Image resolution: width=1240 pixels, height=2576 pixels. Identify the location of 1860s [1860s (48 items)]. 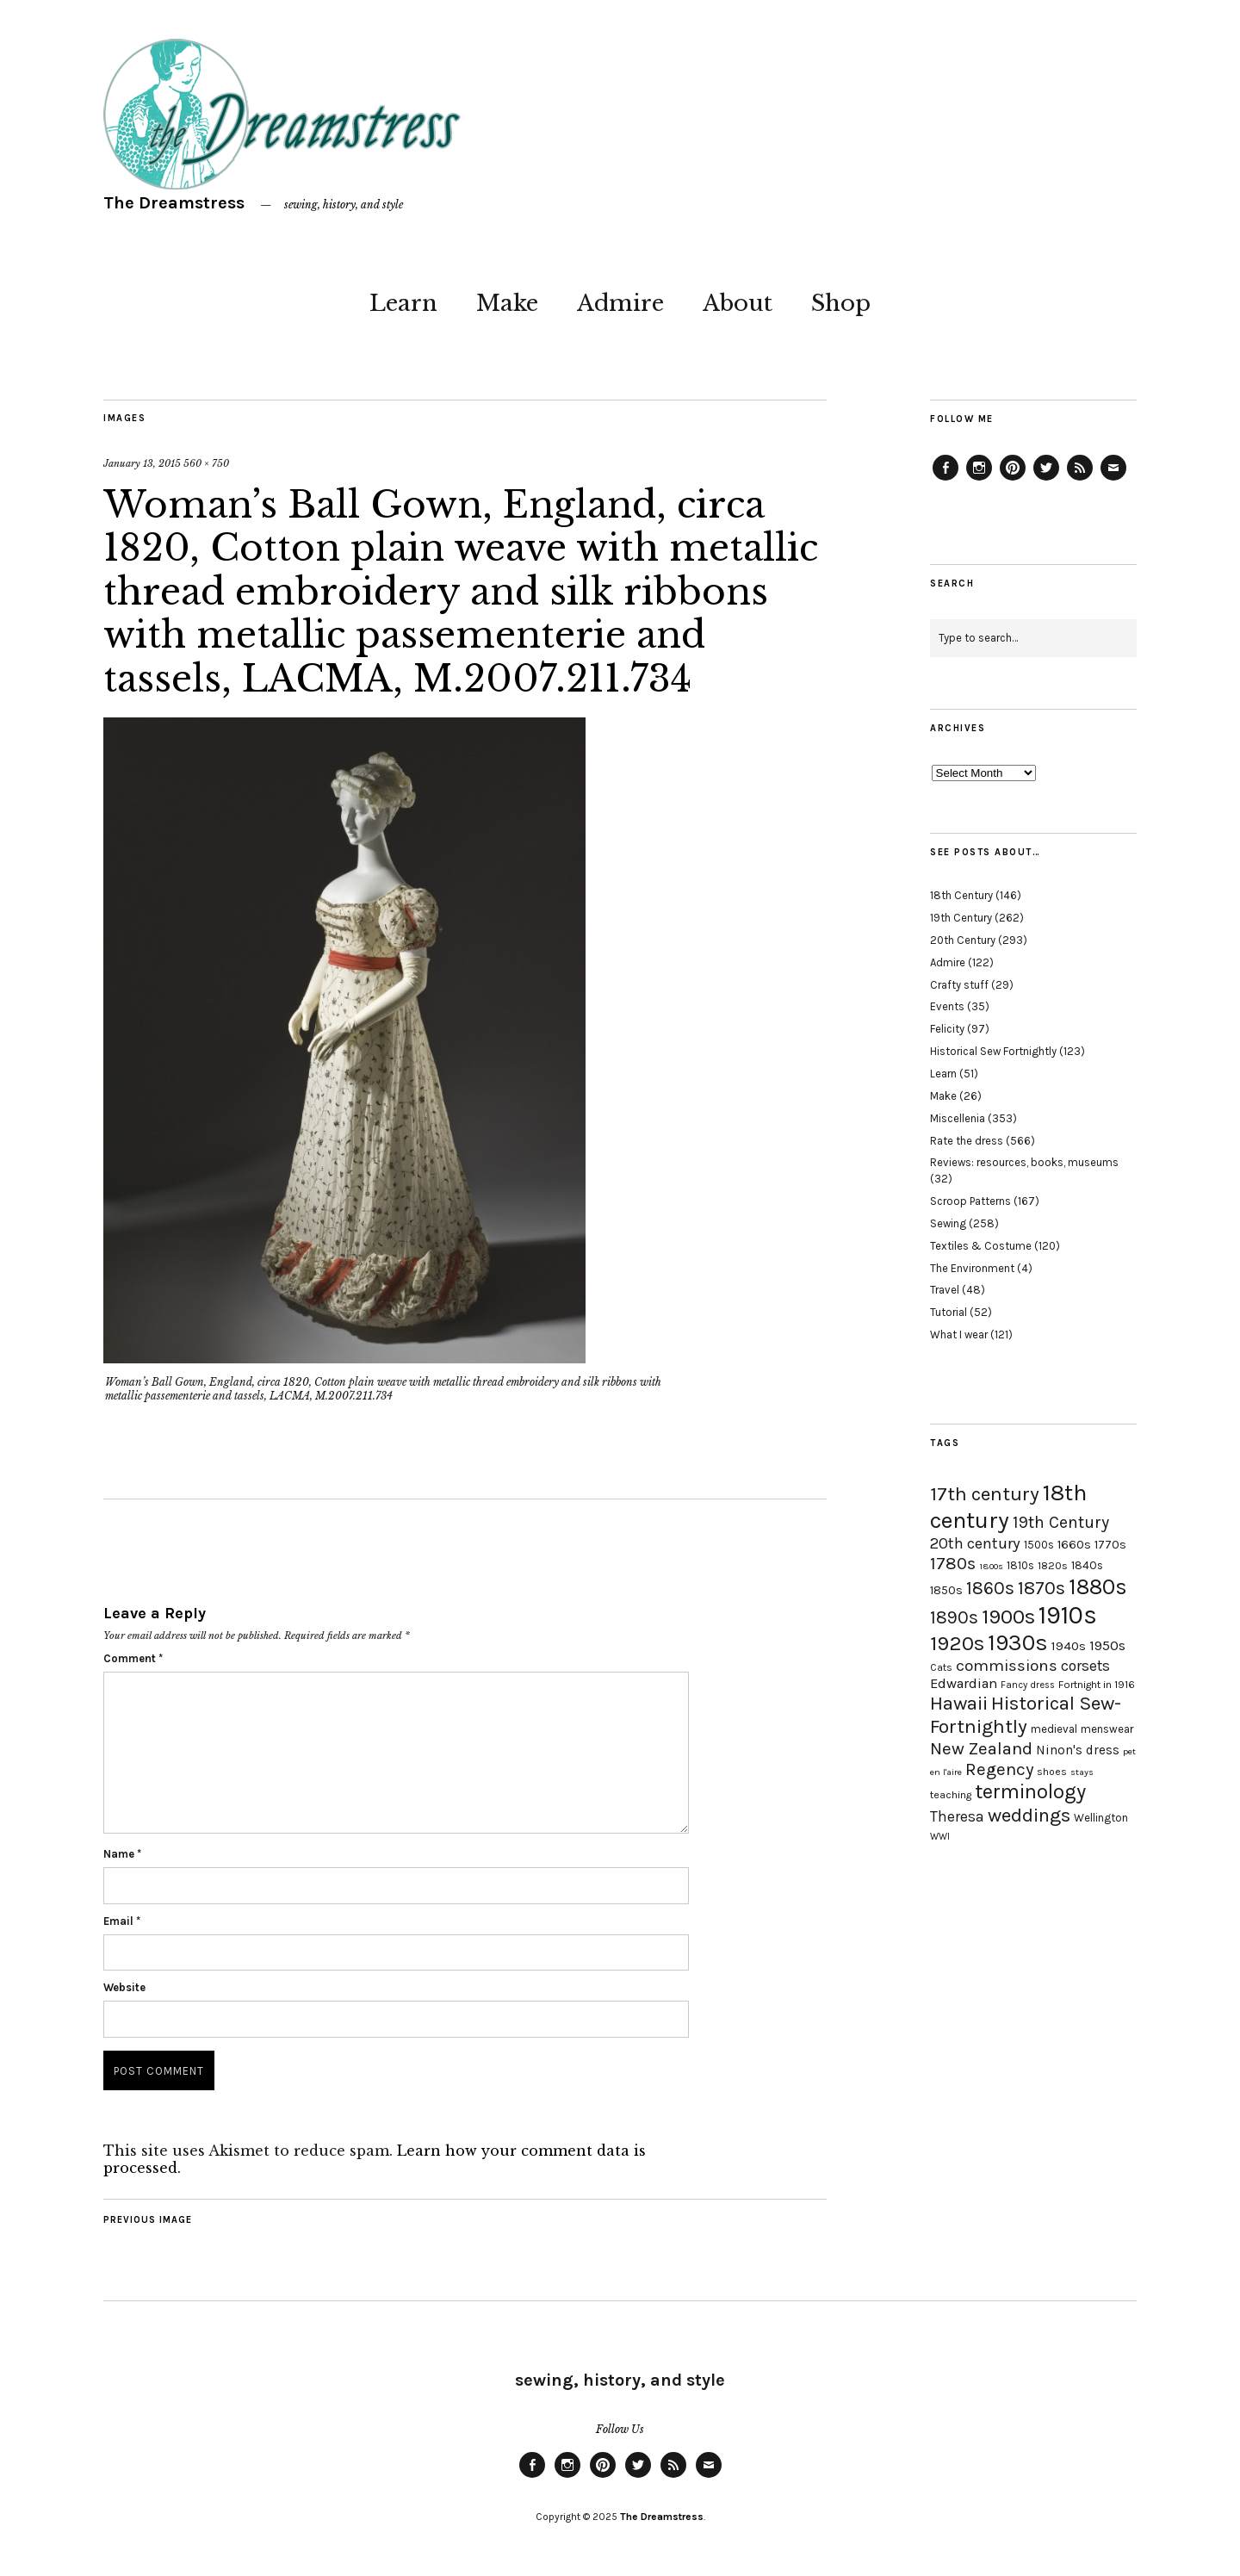
(990, 1588).